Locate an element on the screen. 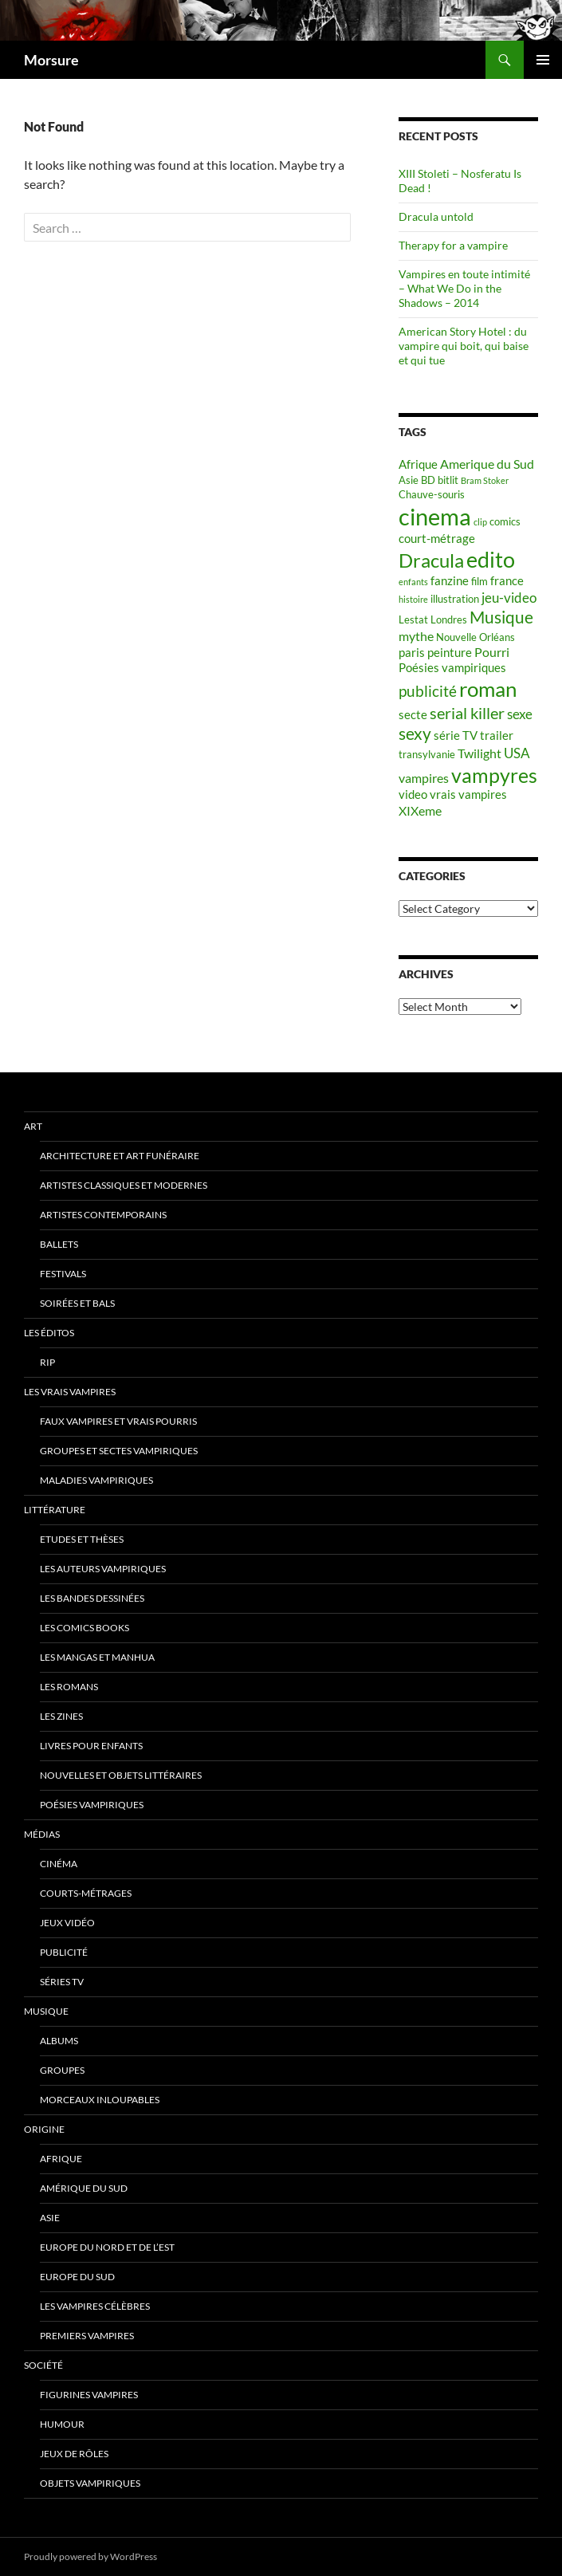 This screenshot has width=562, height=2576. publicité [publicité (9 items)] is located at coordinates (428, 691).